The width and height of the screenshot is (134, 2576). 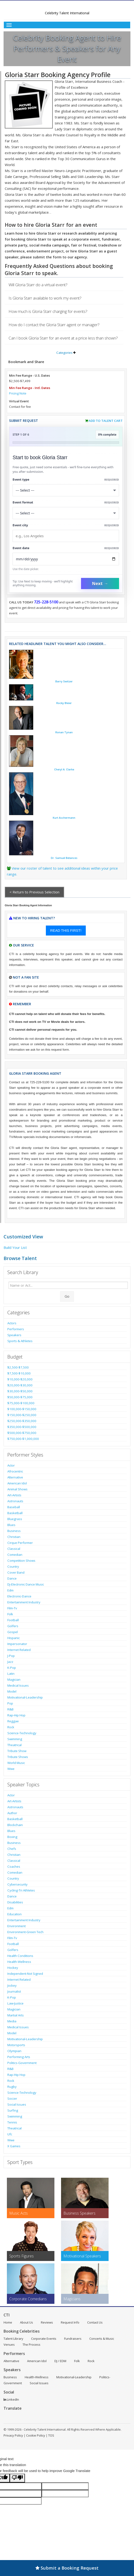 What do you see at coordinates (60, 2361) in the screenshot?
I see `DJ / EDM` at bounding box center [60, 2361].